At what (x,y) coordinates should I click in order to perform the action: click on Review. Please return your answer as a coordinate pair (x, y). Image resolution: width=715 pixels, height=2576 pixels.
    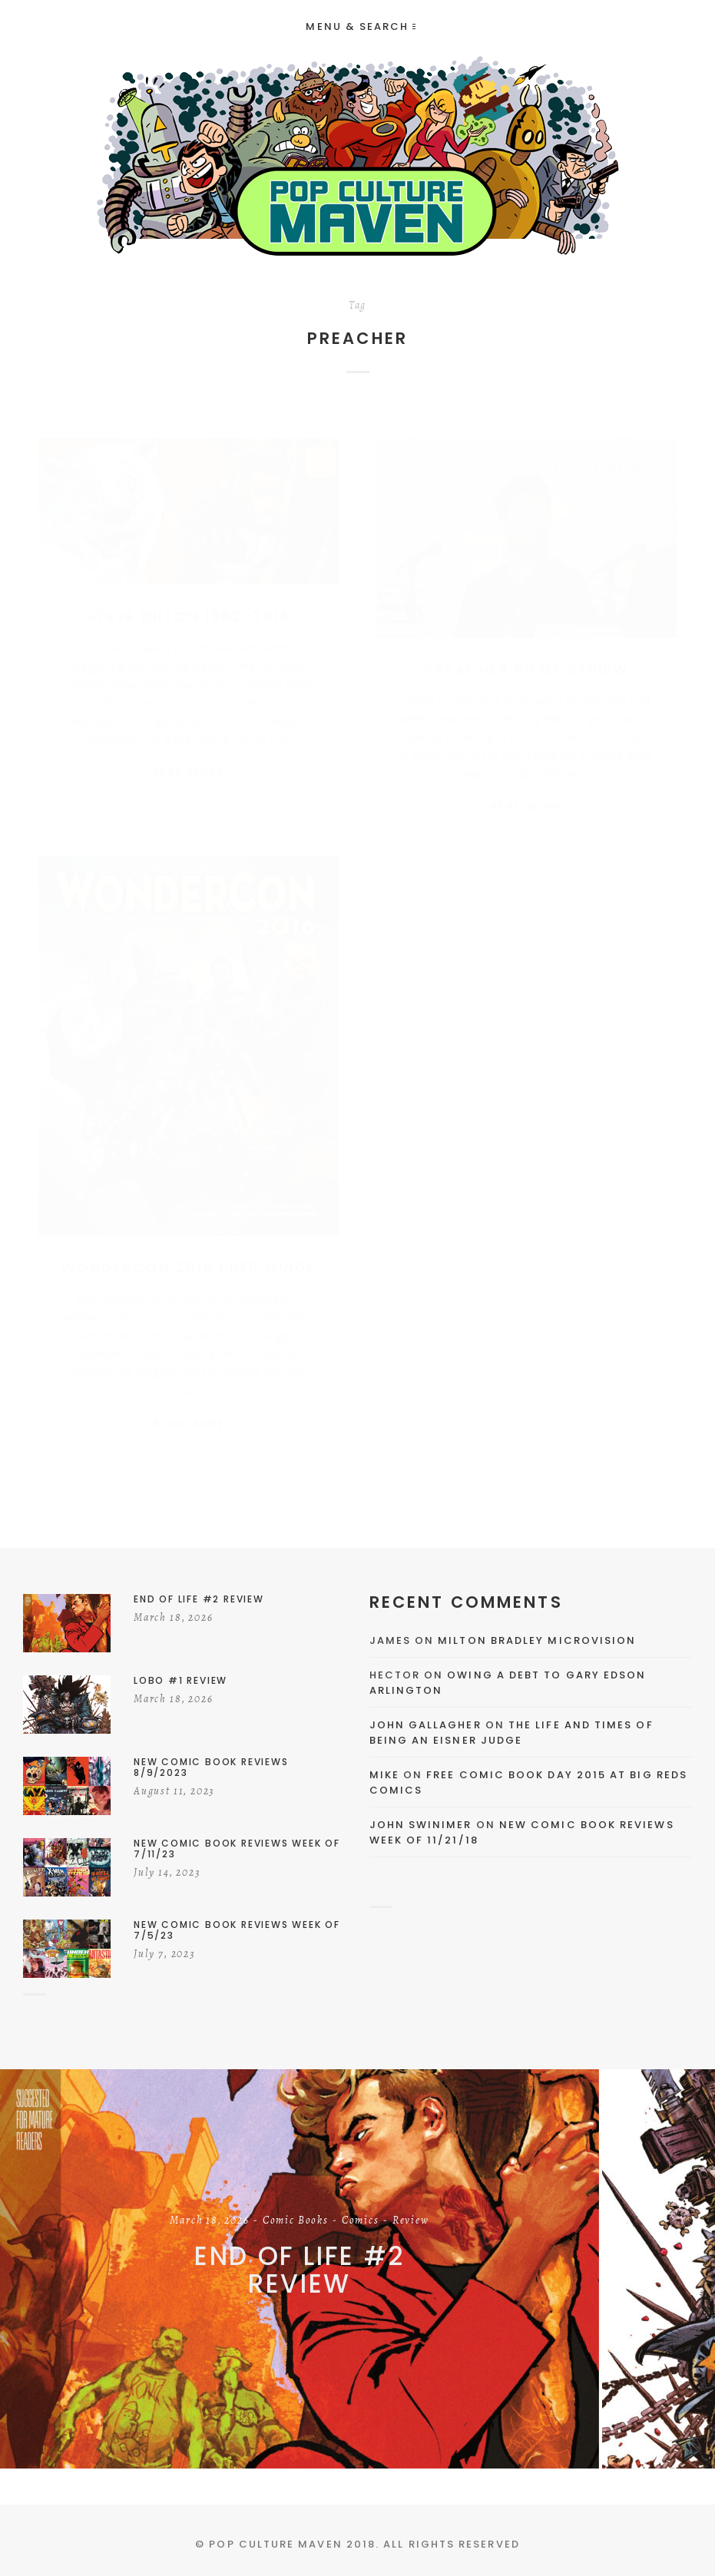
    Looking at the image, I should click on (410, 2221).